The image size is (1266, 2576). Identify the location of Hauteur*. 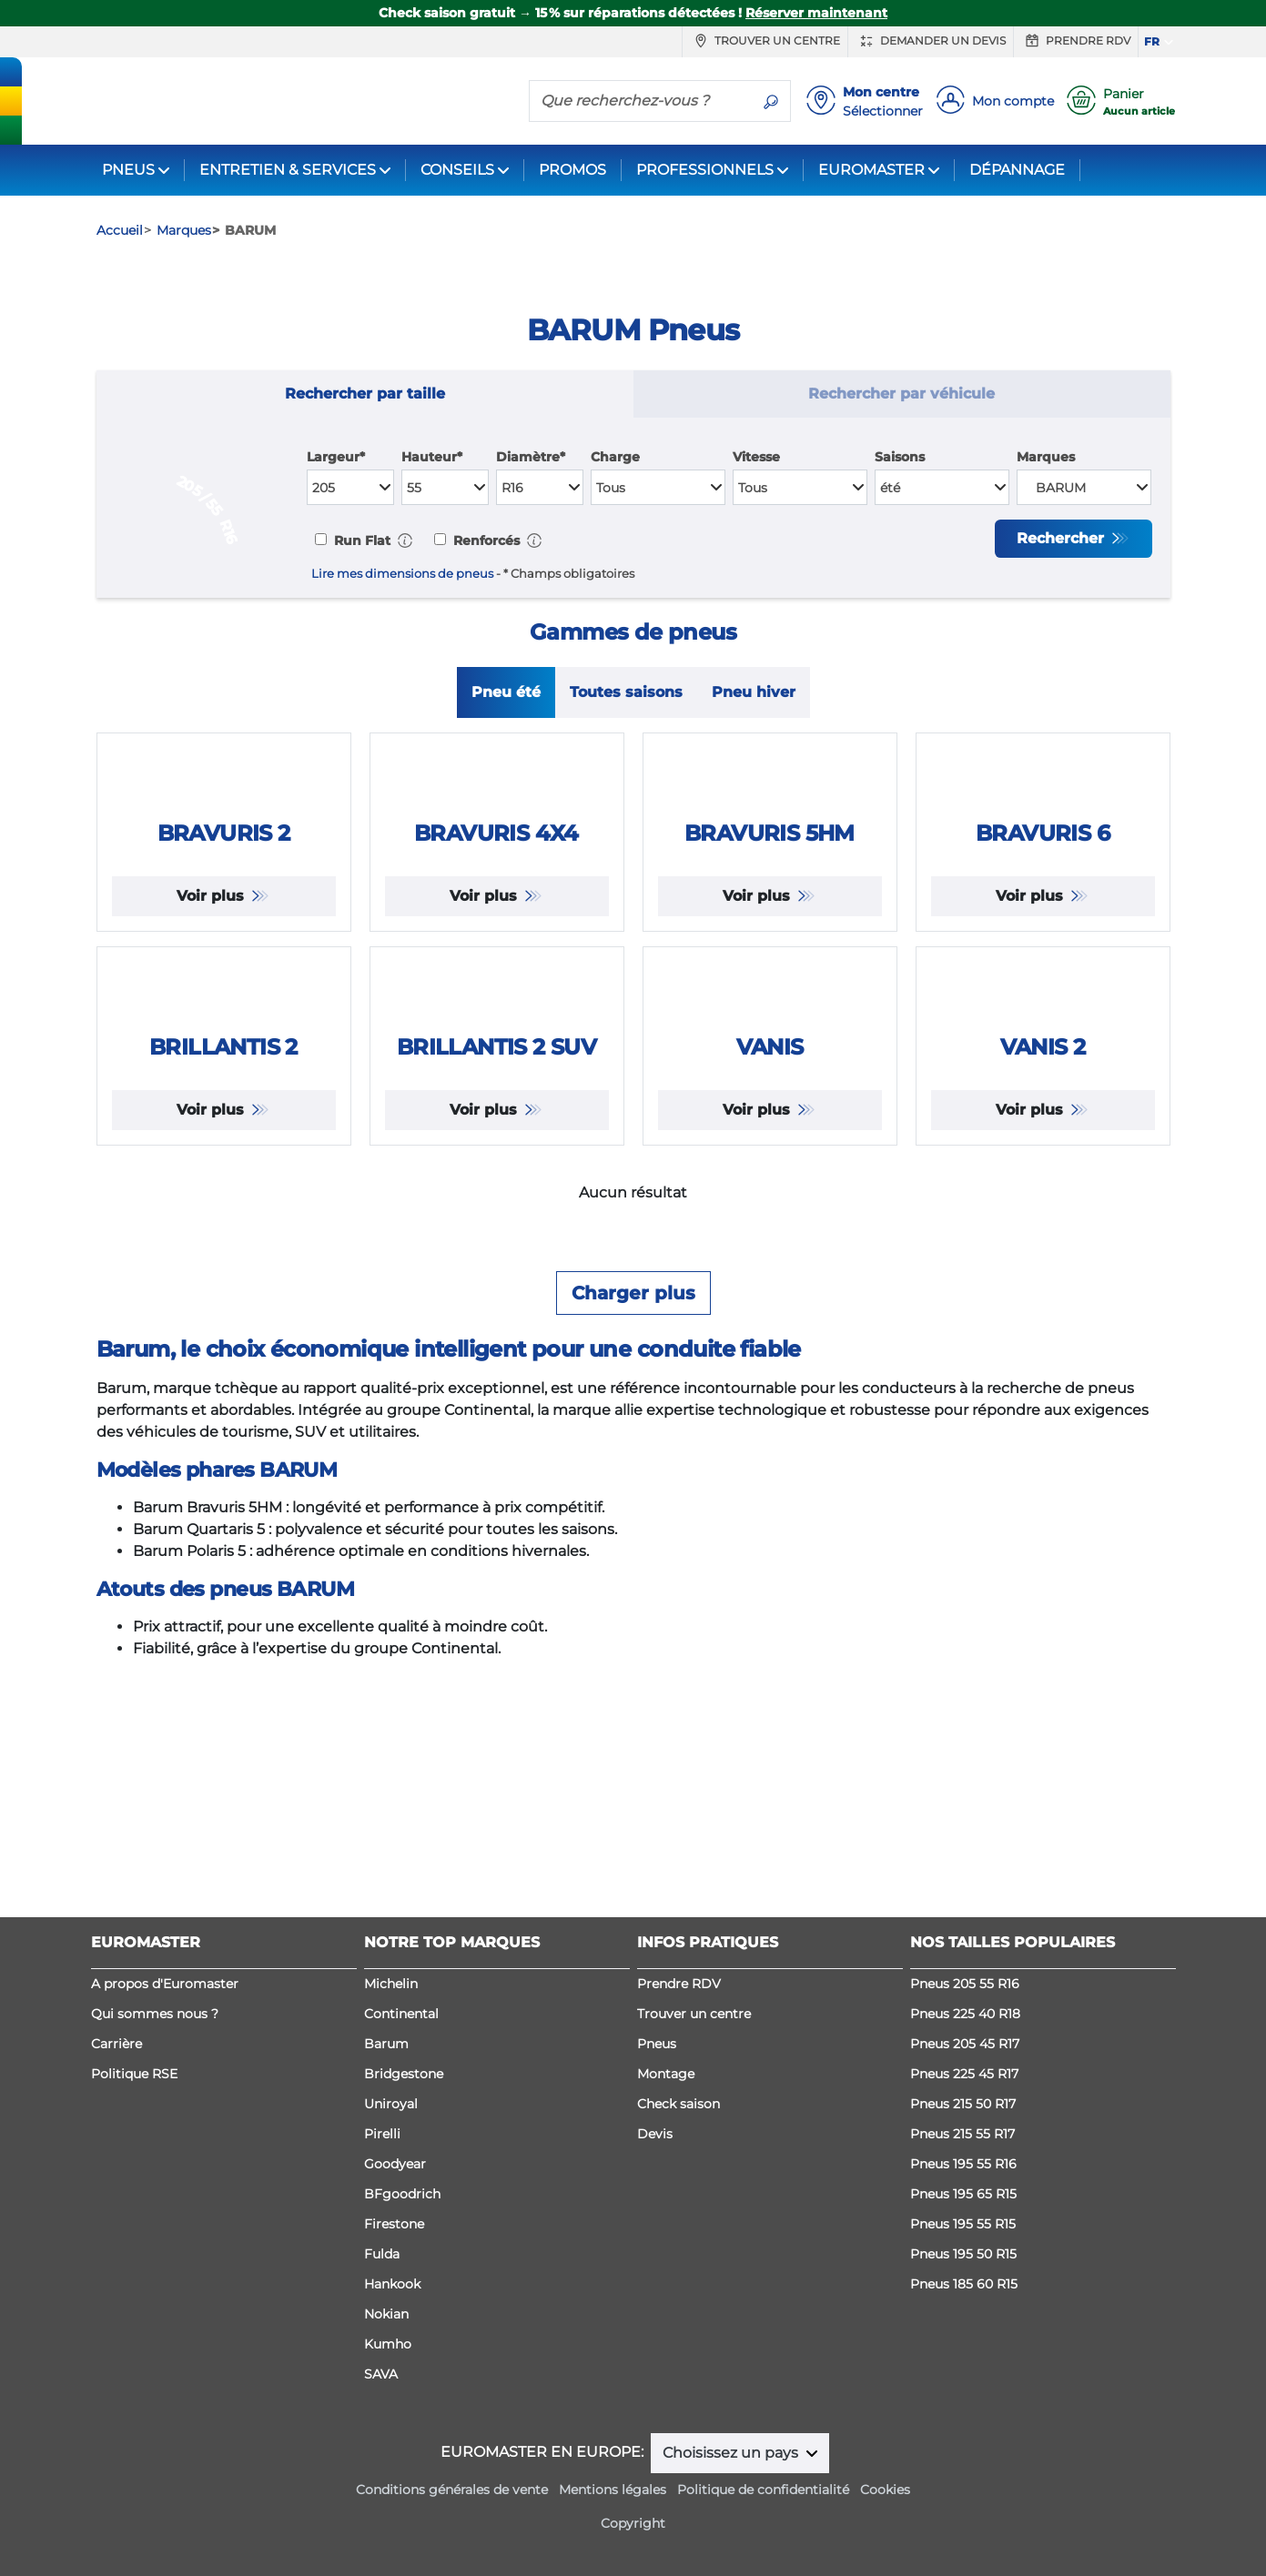
(431, 457).